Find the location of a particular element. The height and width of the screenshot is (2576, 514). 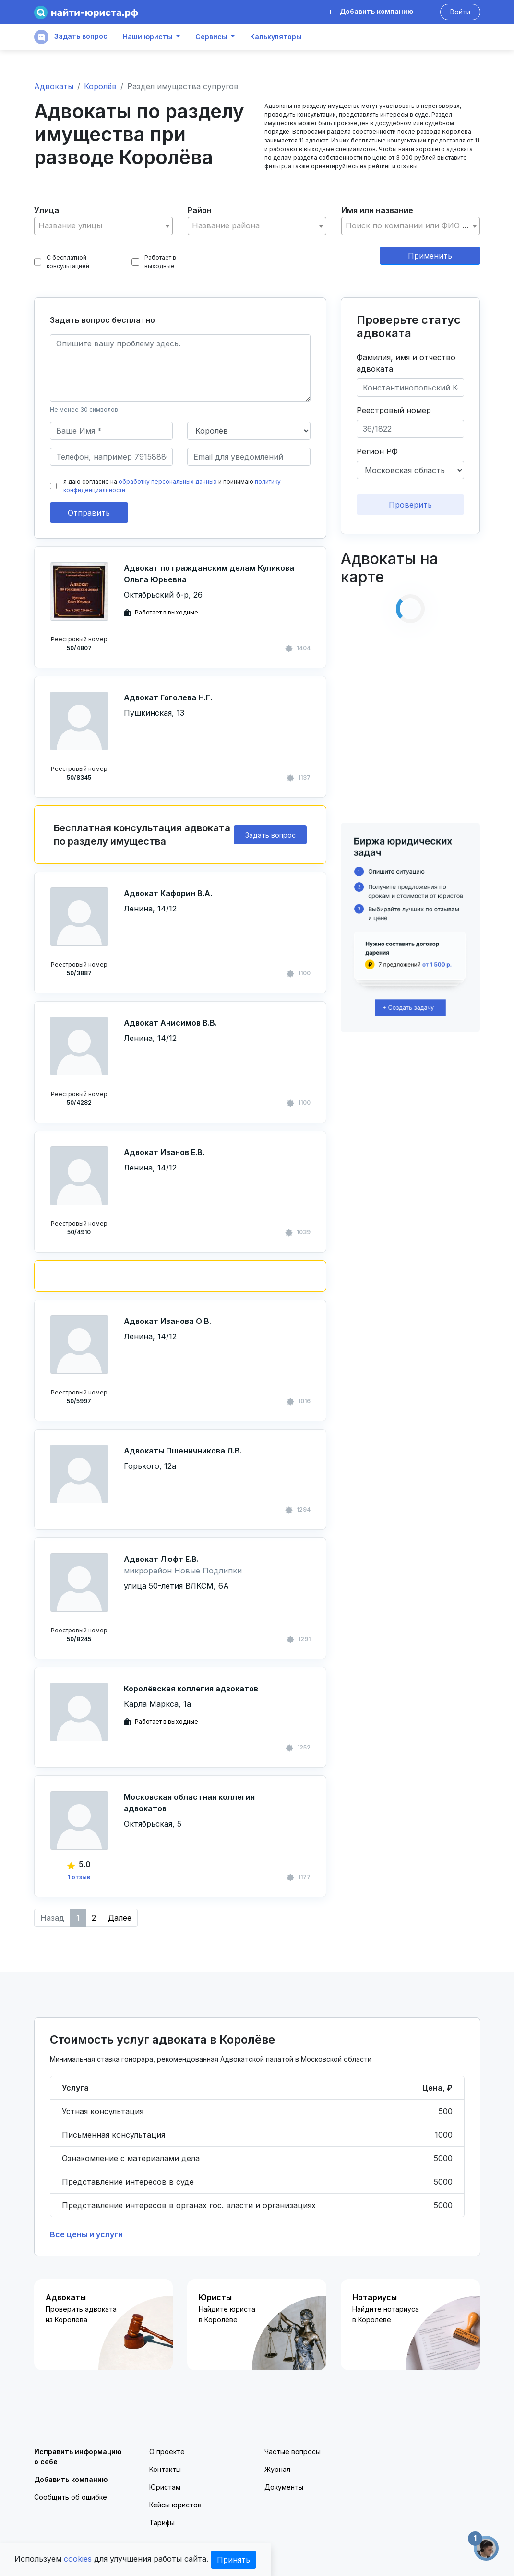

Московская областная коллегия адвокатов is located at coordinates (189, 1802).